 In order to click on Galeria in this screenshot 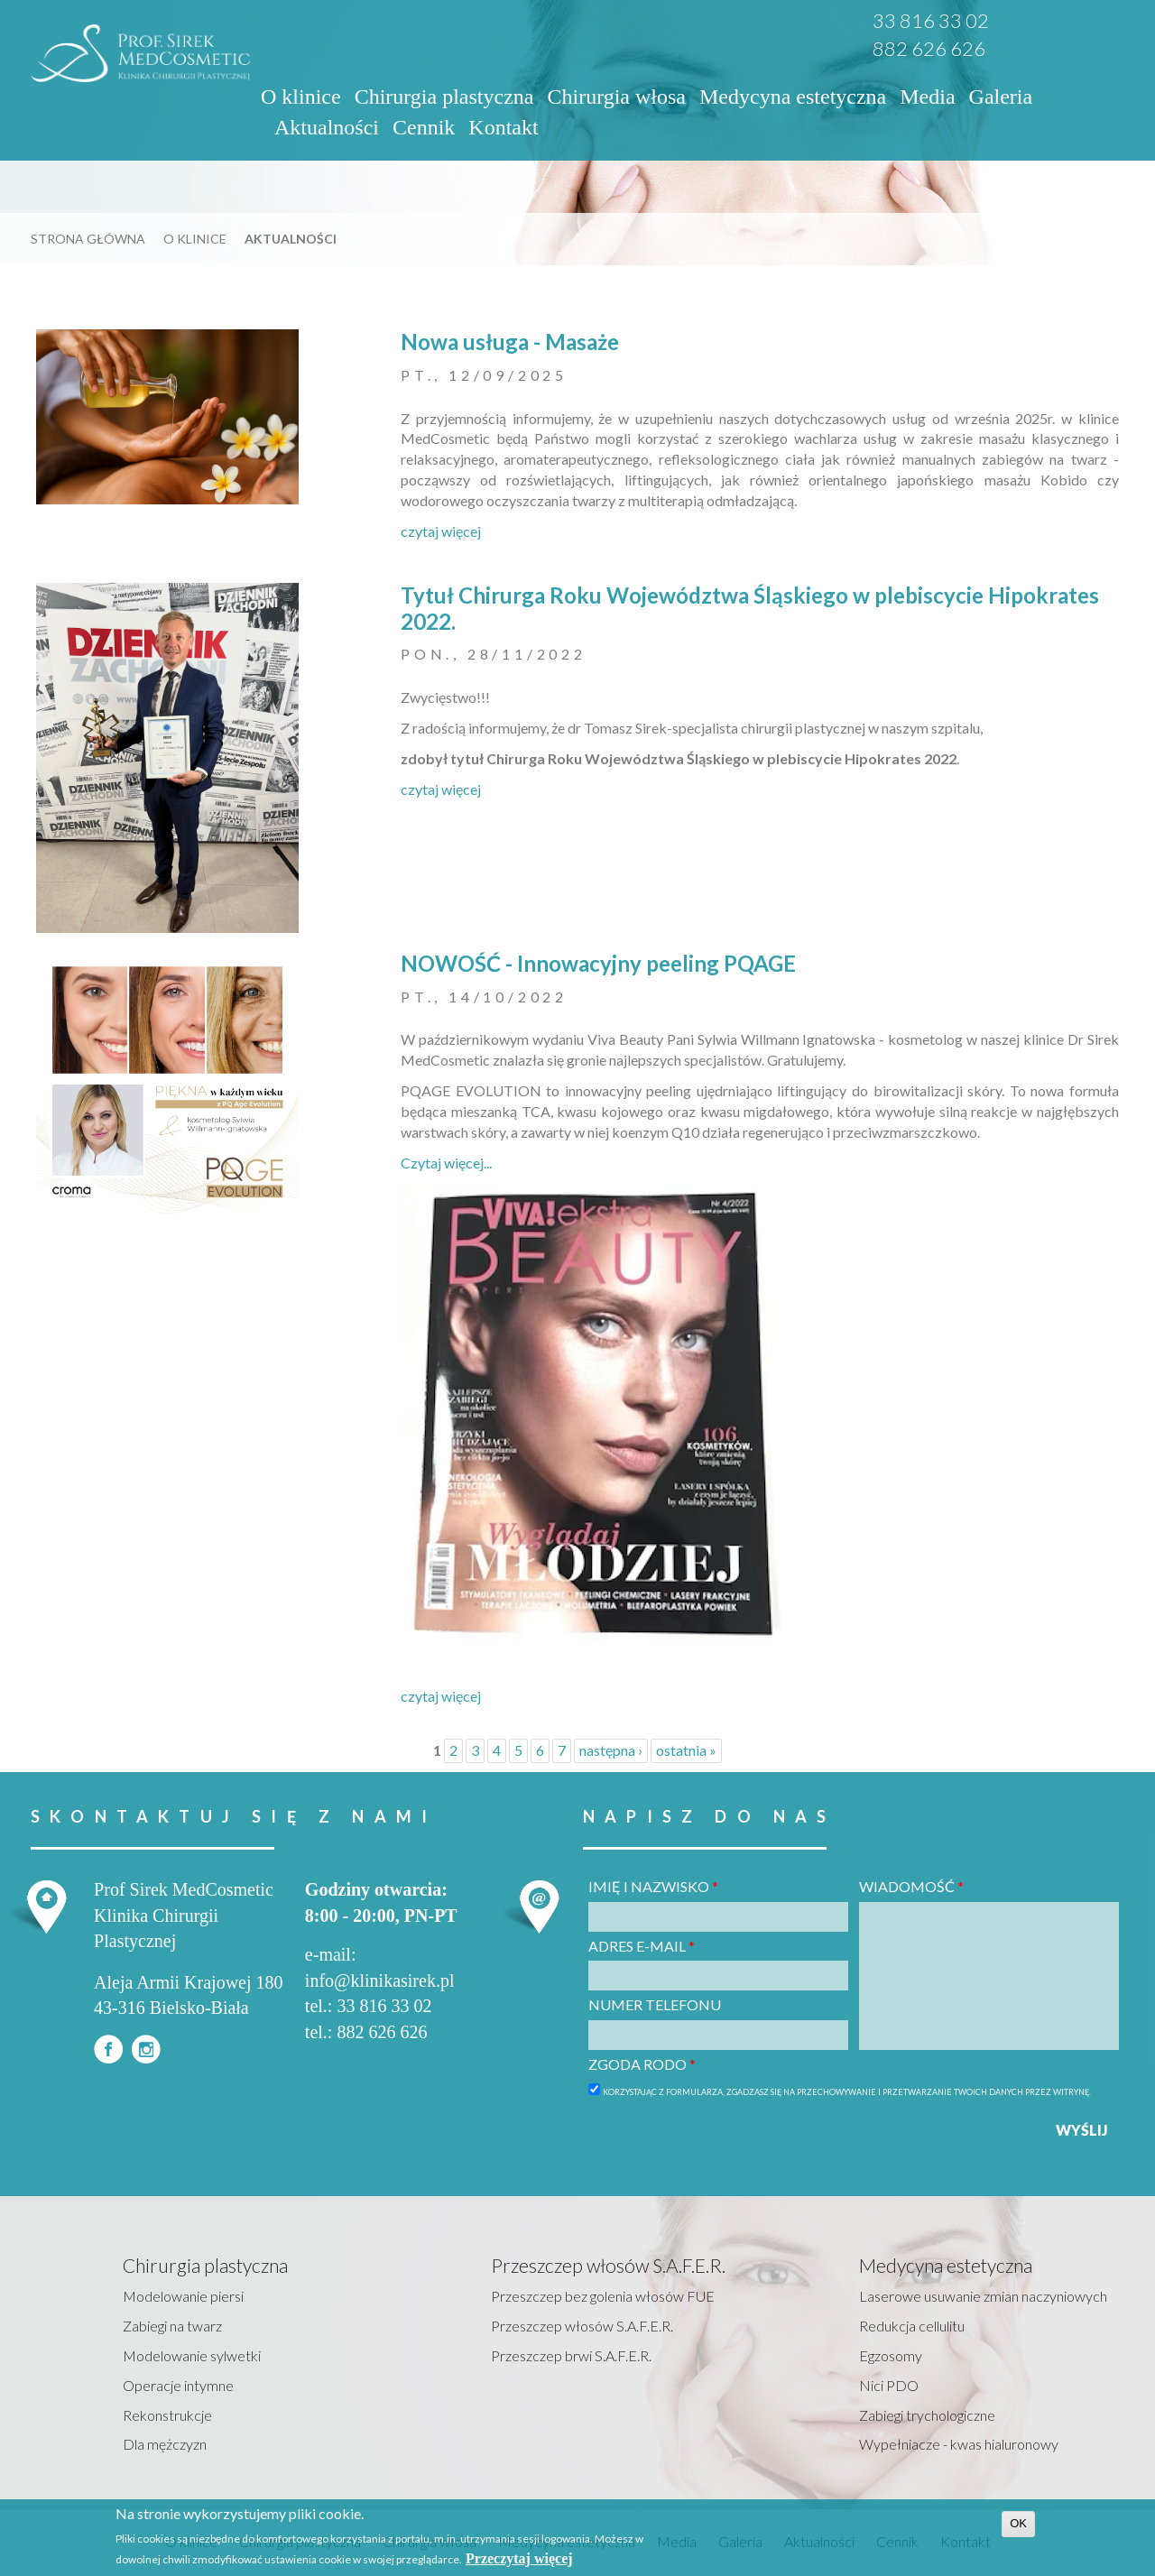, I will do `click(1001, 96)`.